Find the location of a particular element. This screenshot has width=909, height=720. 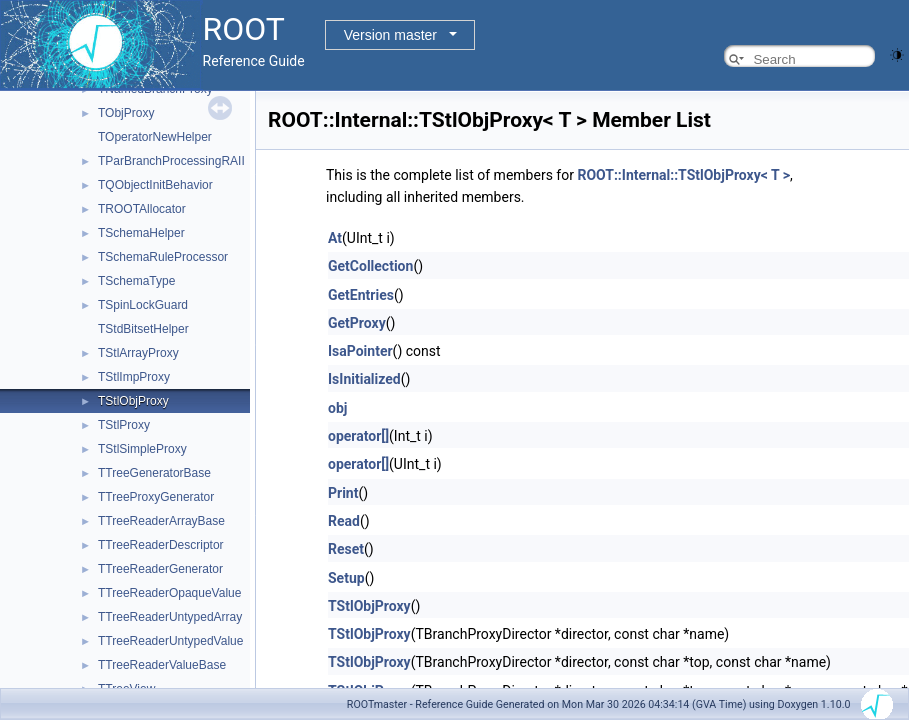

At is located at coordinates (335, 238).